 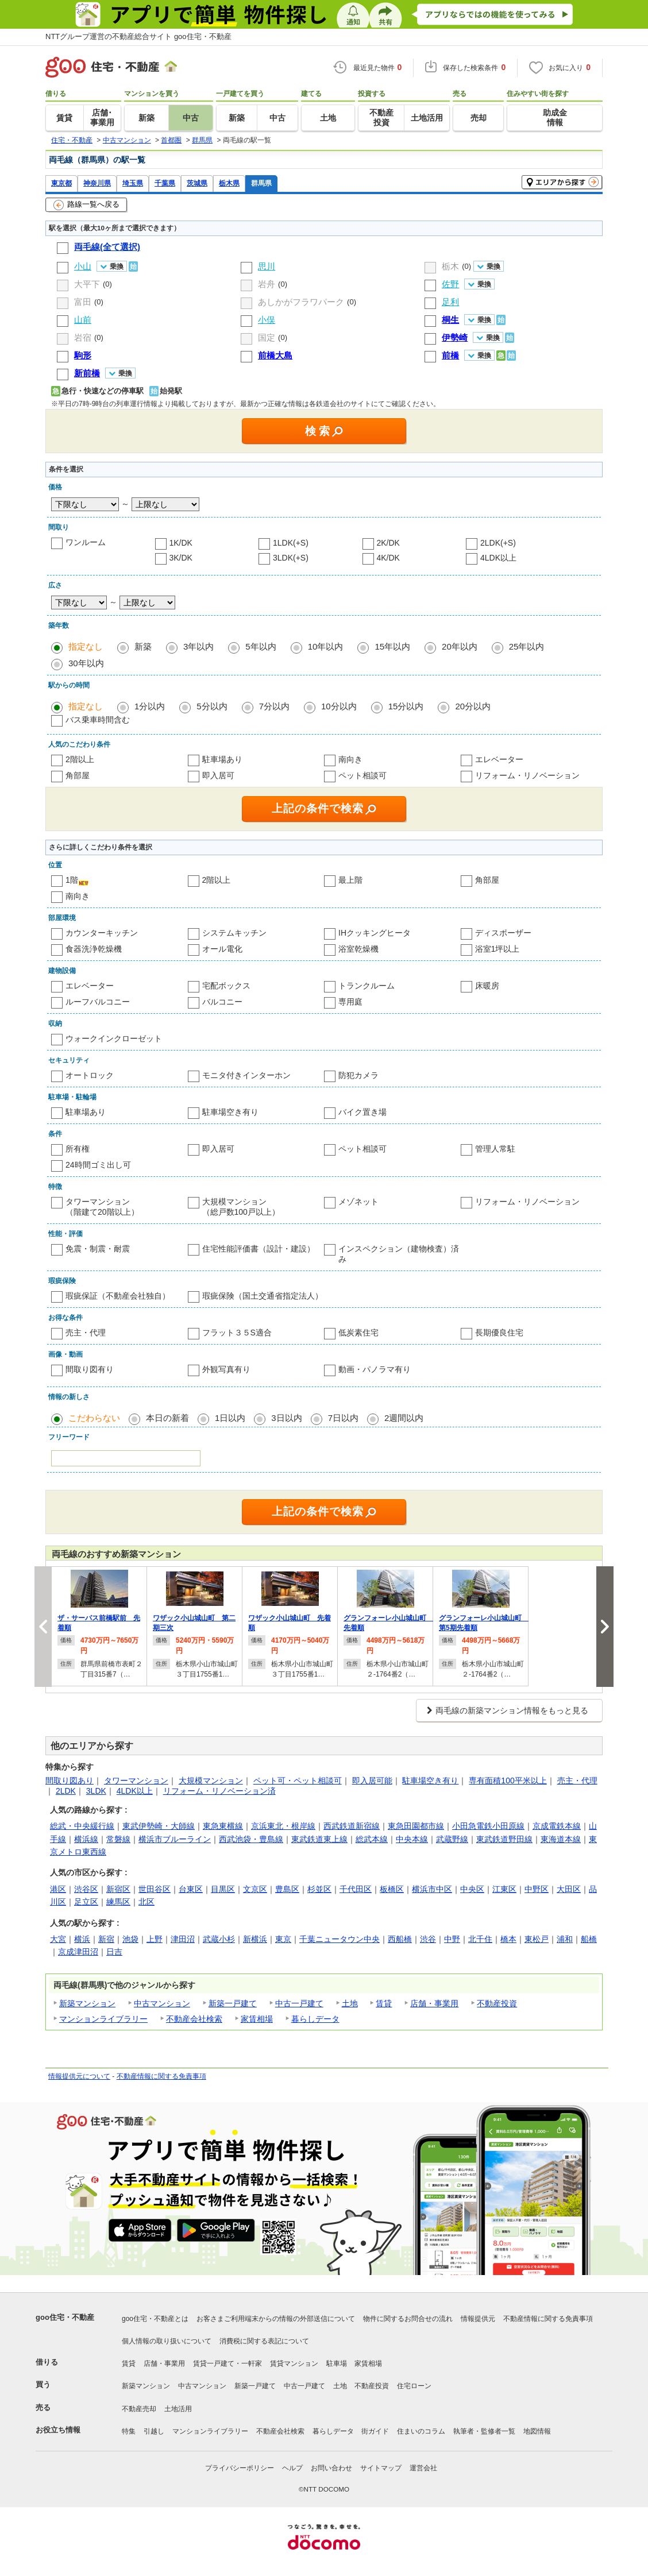 What do you see at coordinates (118, 1901) in the screenshot?
I see `練馬区` at bounding box center [118, 1901].